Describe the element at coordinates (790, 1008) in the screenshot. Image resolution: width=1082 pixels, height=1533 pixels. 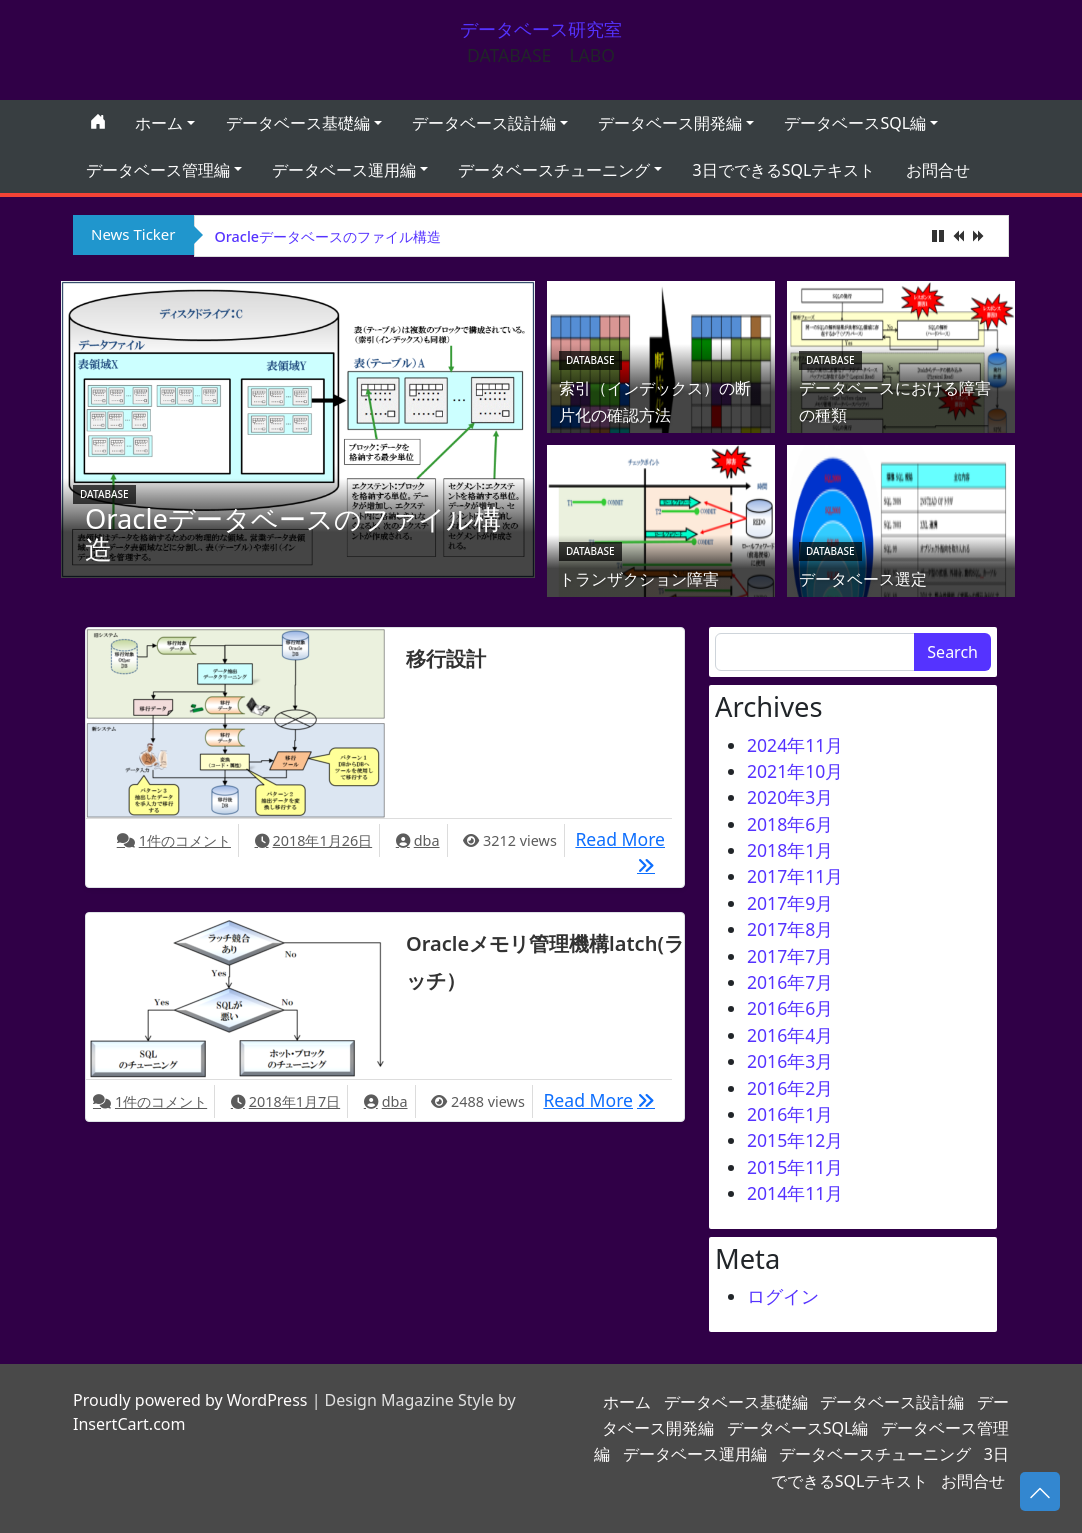
I see `2016年6月` at that location.